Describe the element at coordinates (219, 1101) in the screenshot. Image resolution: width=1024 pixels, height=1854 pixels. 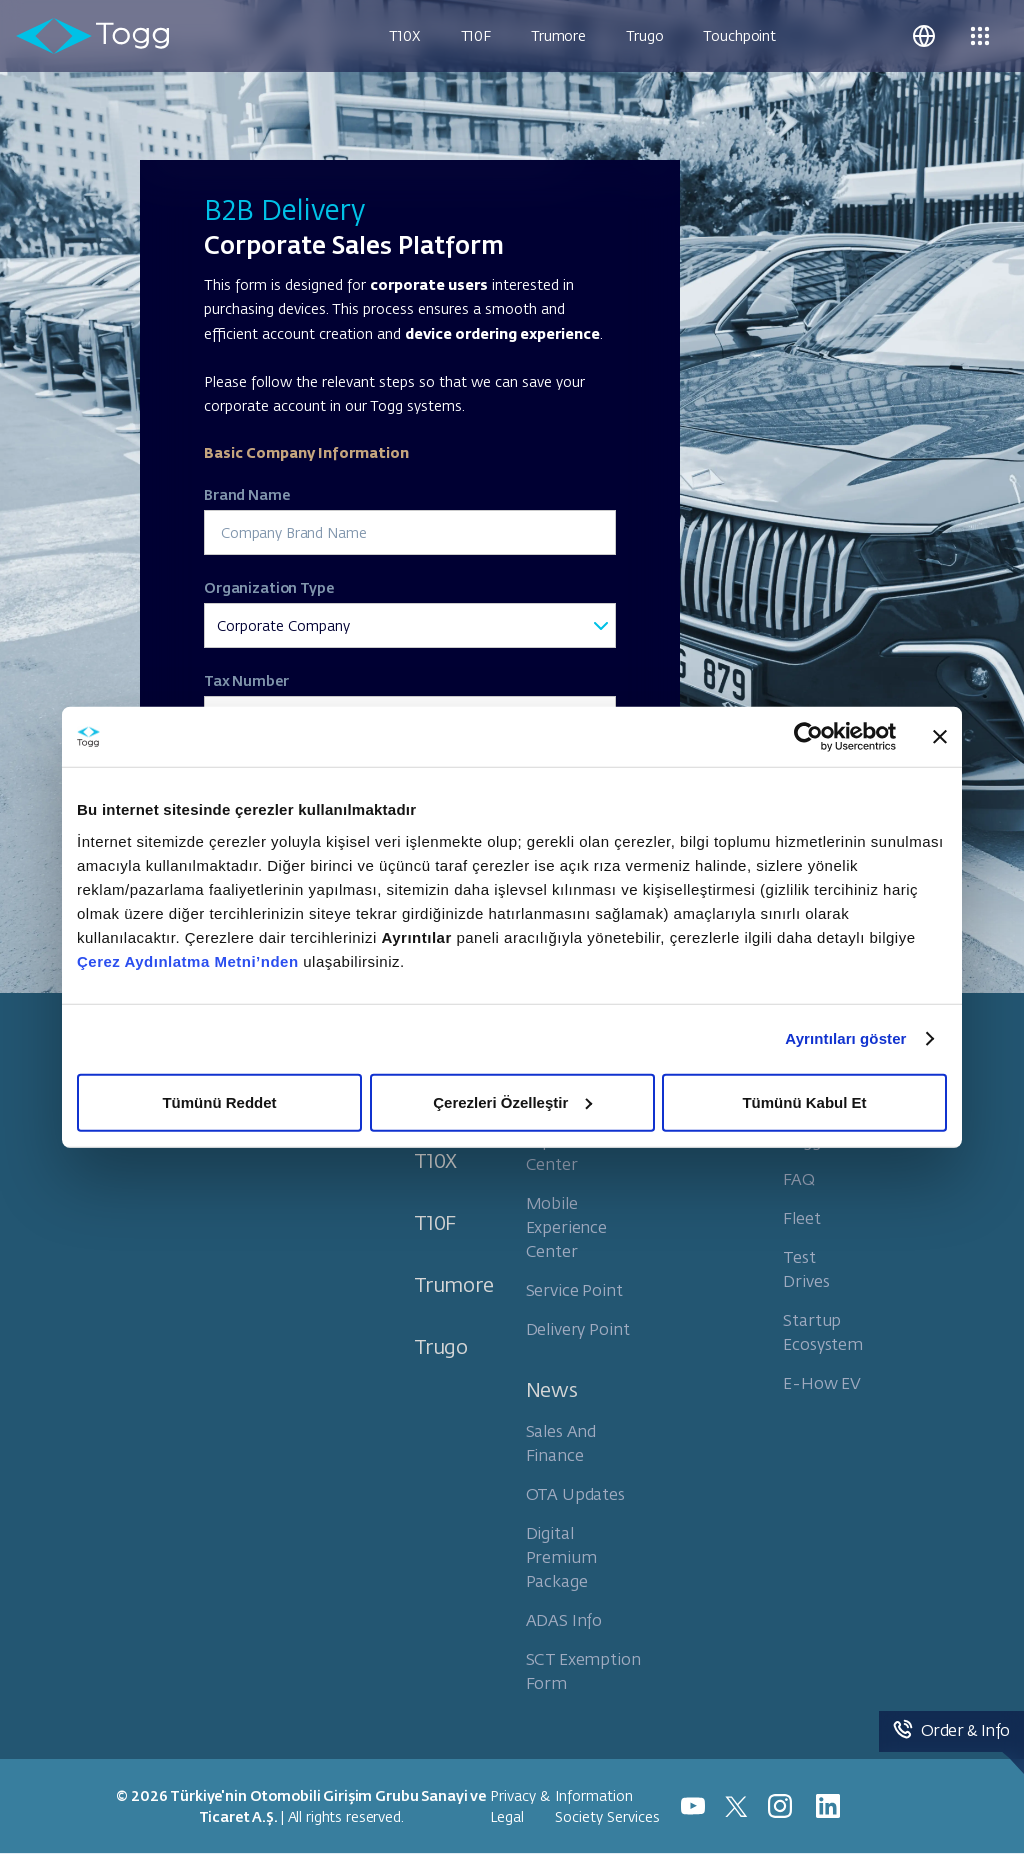
I see `Tümünü Reddet` at that location.